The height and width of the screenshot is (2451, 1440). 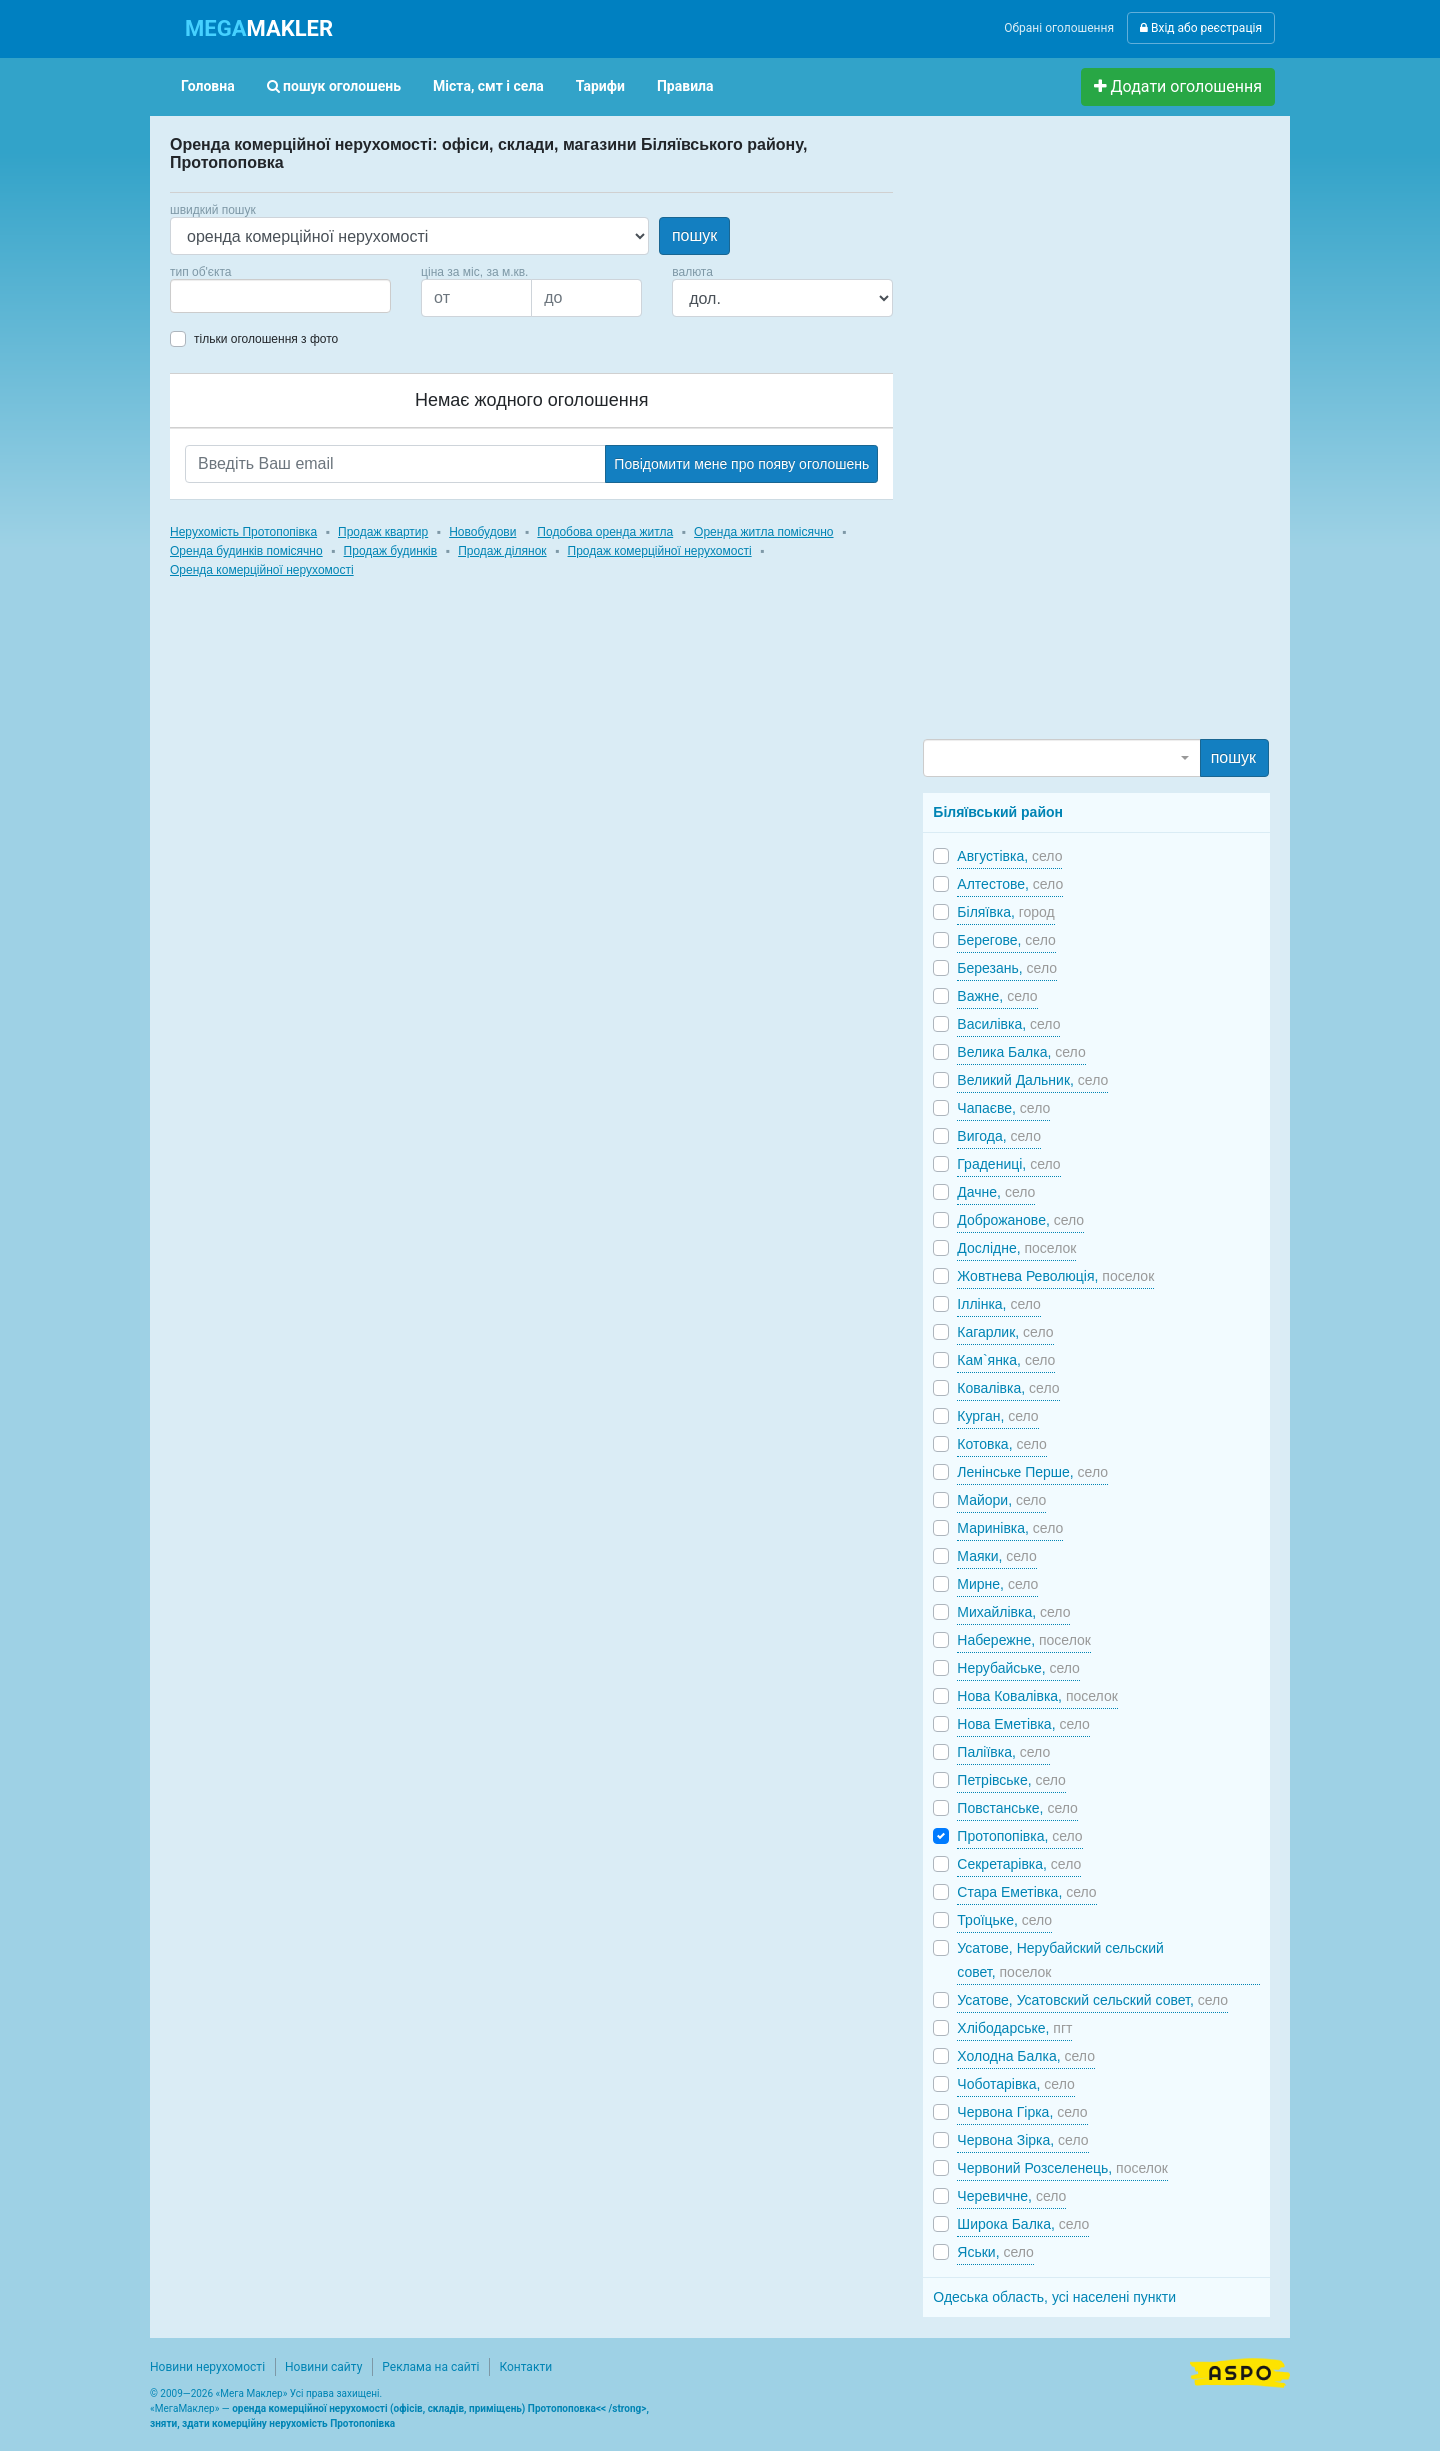 What do you see at coordinates (1010, 1528) in the screenshot?
I see `Маринівка,` at bounding box center [1010, 1528].